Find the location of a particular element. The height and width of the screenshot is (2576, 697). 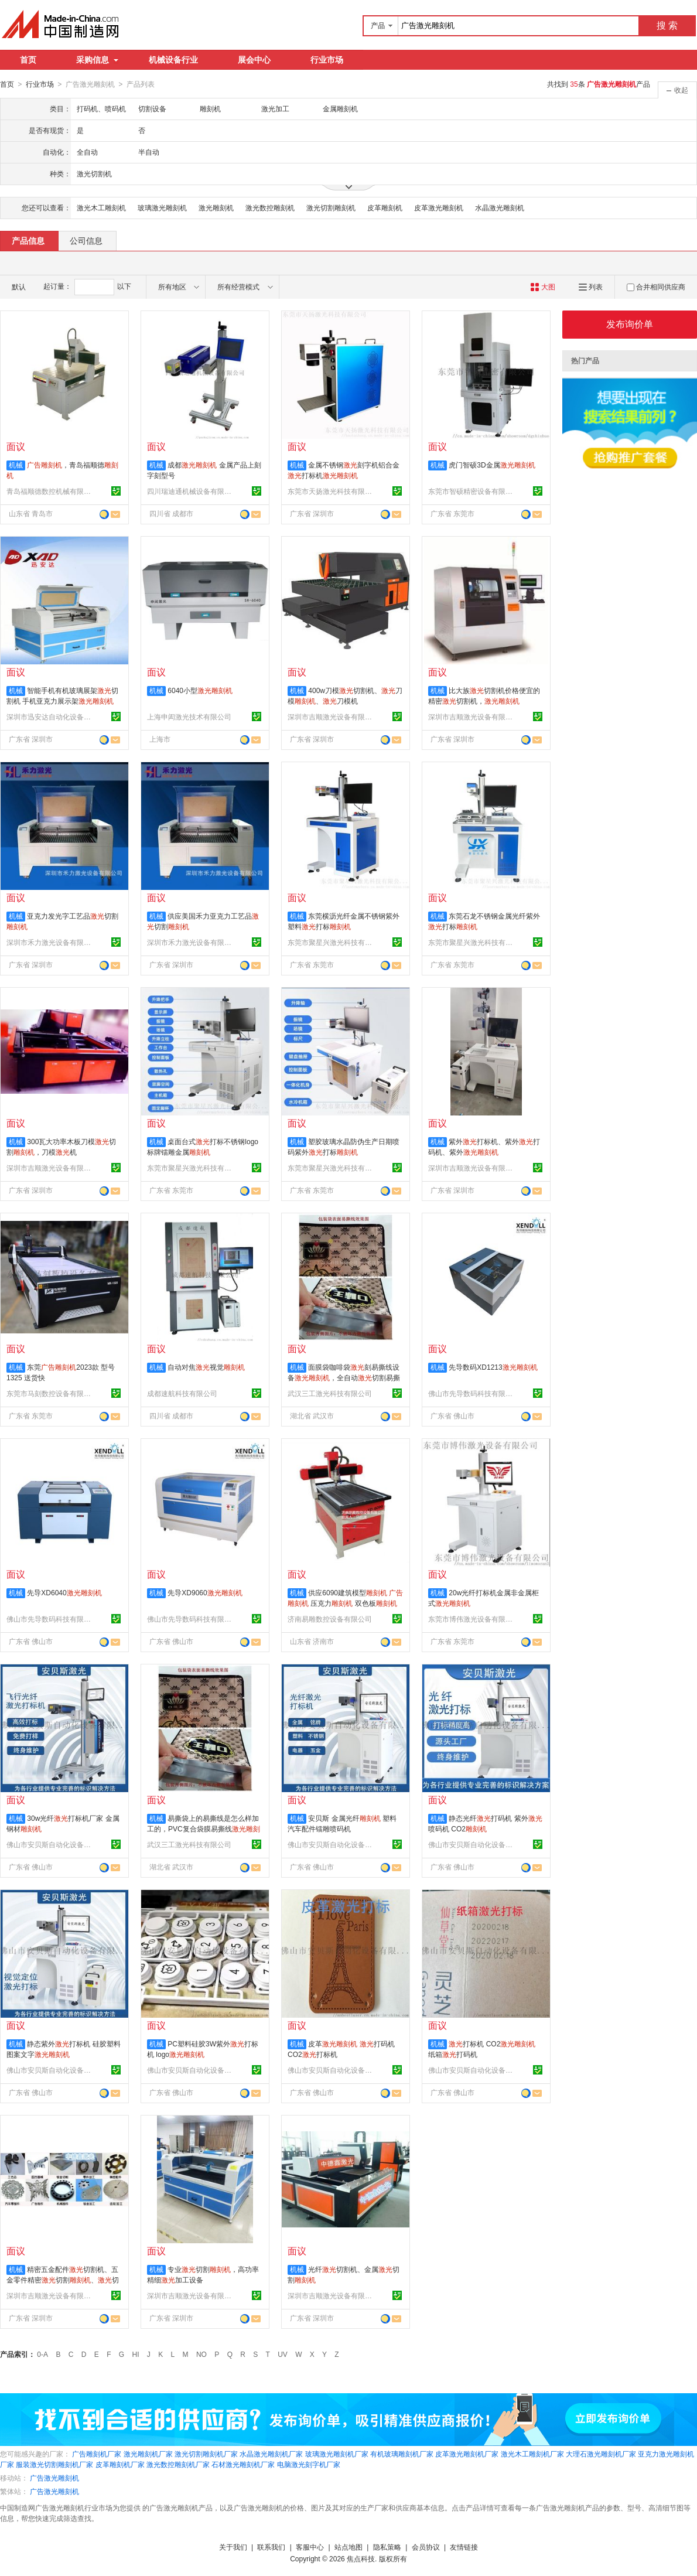

佛山市先导数码科技有限公司 is located at coordinates (472, 1393).